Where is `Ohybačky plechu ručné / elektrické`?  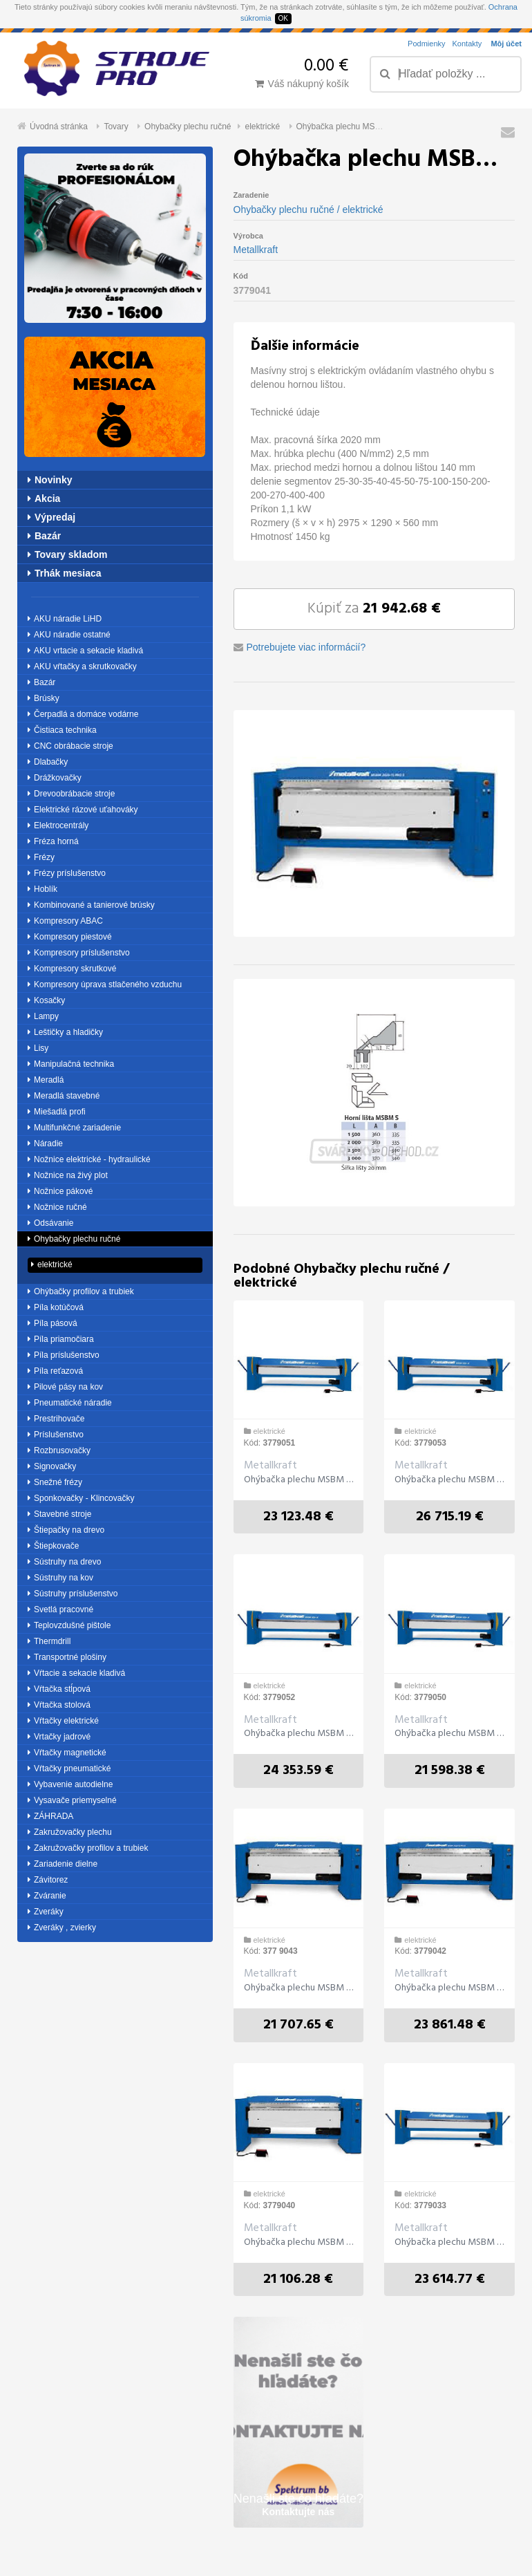 Ohybačky plechu ručné / elektrické is located at coordinates (308, 209).